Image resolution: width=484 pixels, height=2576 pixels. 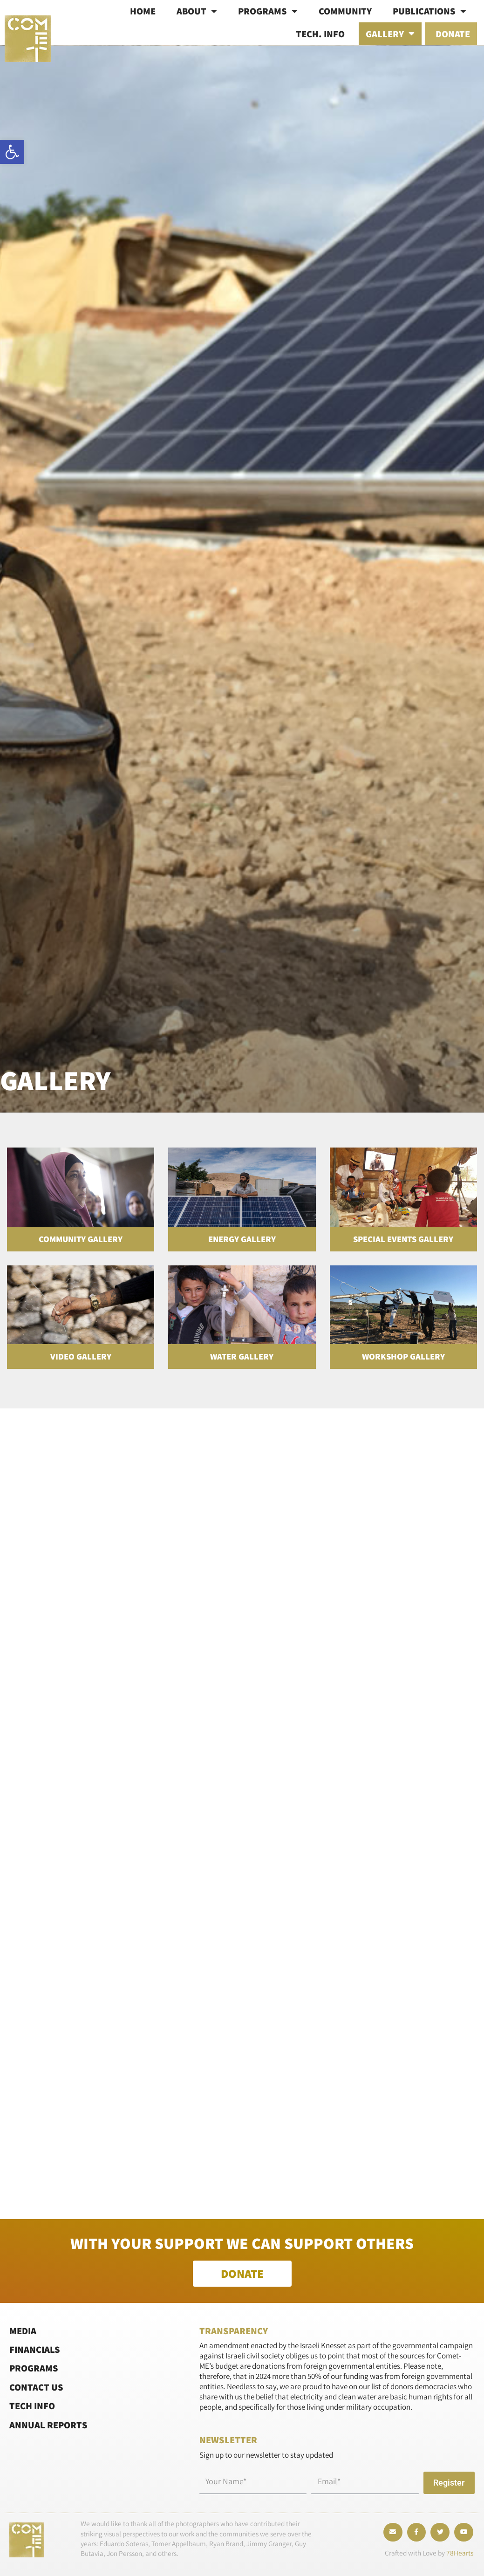 I want to click on Annual Reports, so click(x=48, y=2424).